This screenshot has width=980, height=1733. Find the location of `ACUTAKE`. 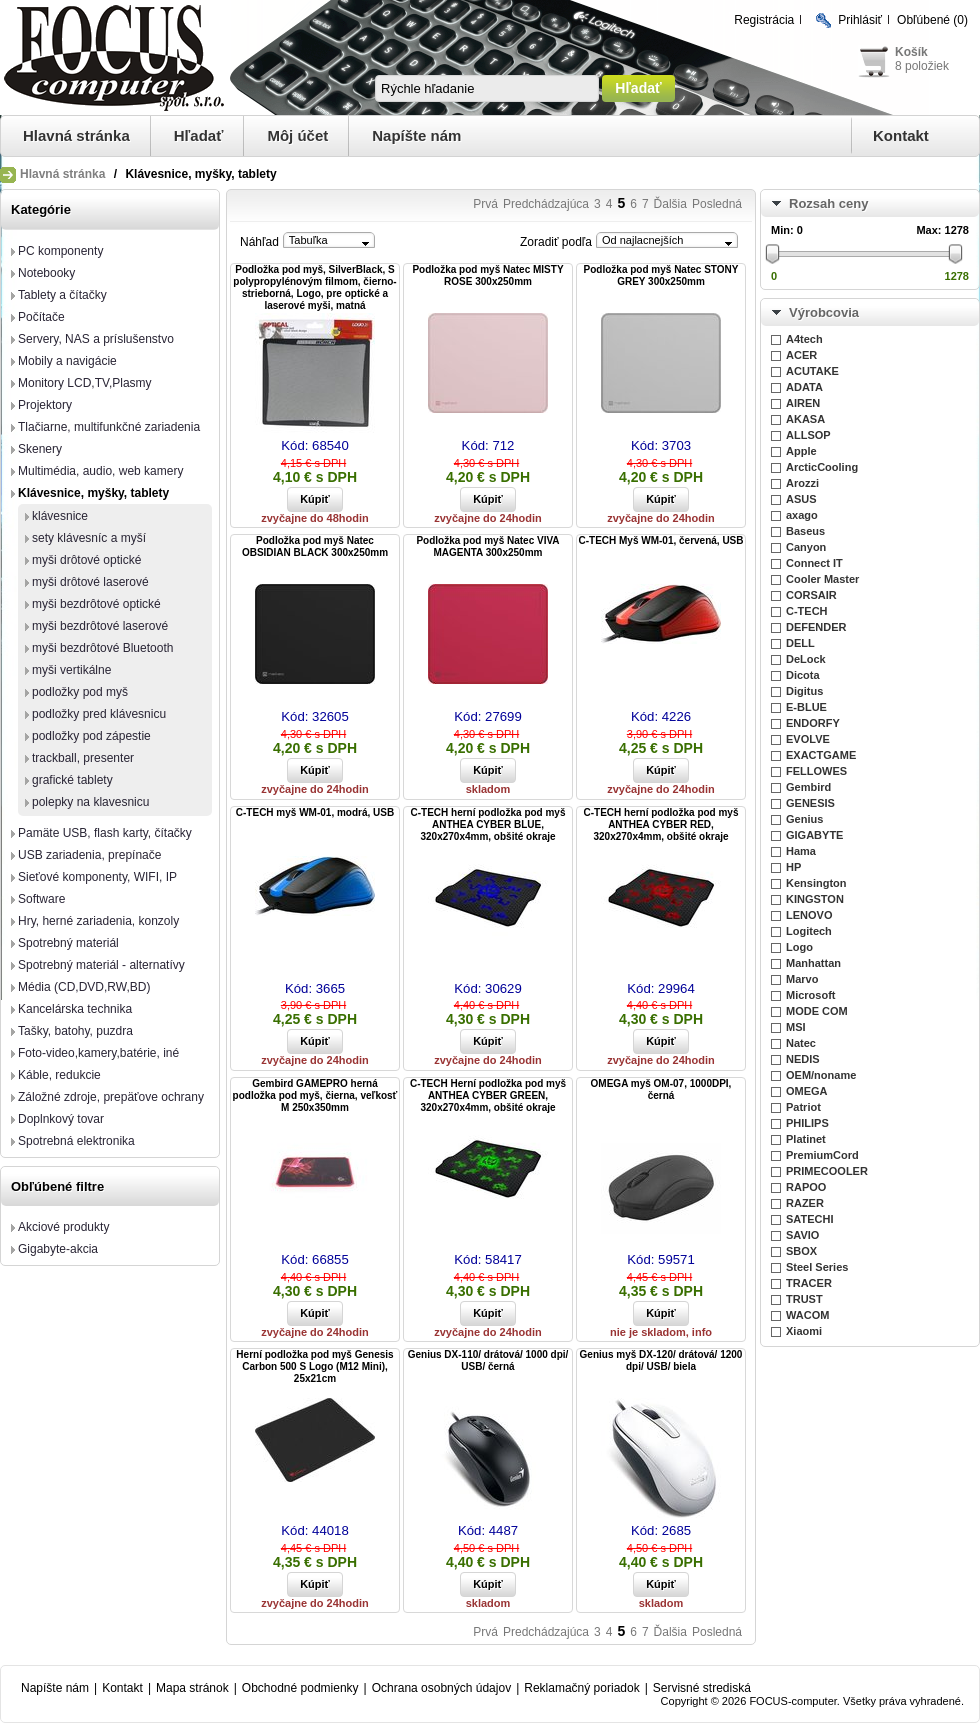

ACUTAKE is located at coordinates (812, 371).